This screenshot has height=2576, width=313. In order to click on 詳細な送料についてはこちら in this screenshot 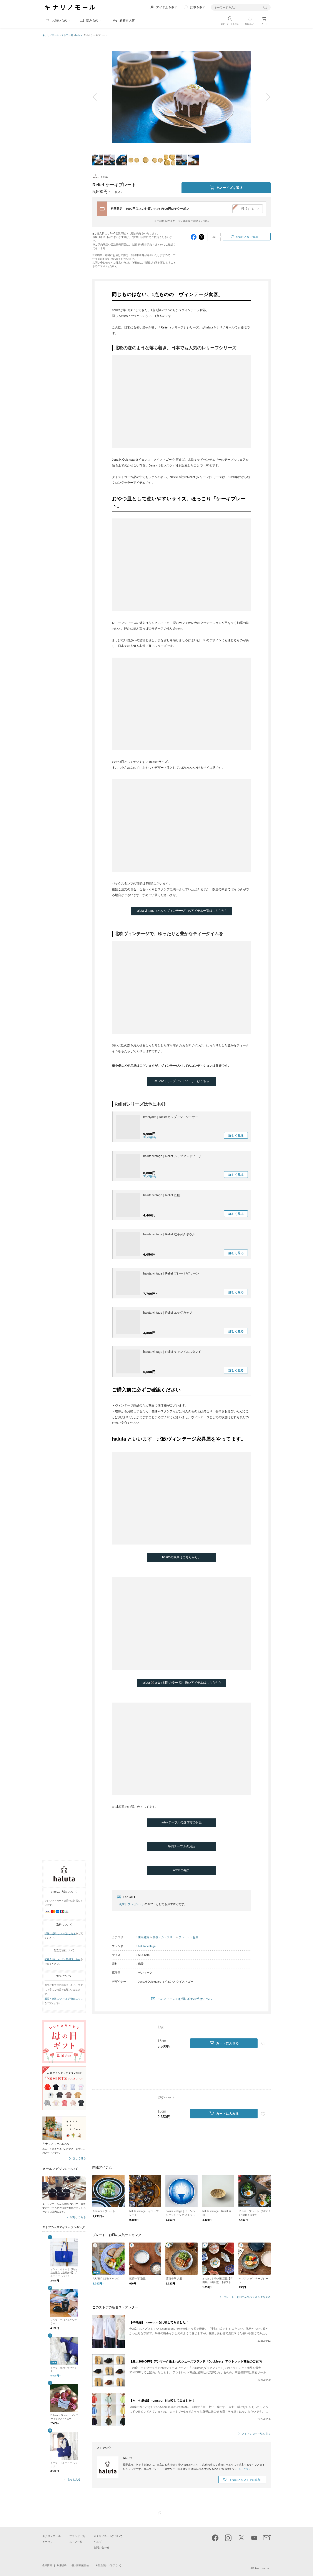, I will do `click(60, 1933)`.